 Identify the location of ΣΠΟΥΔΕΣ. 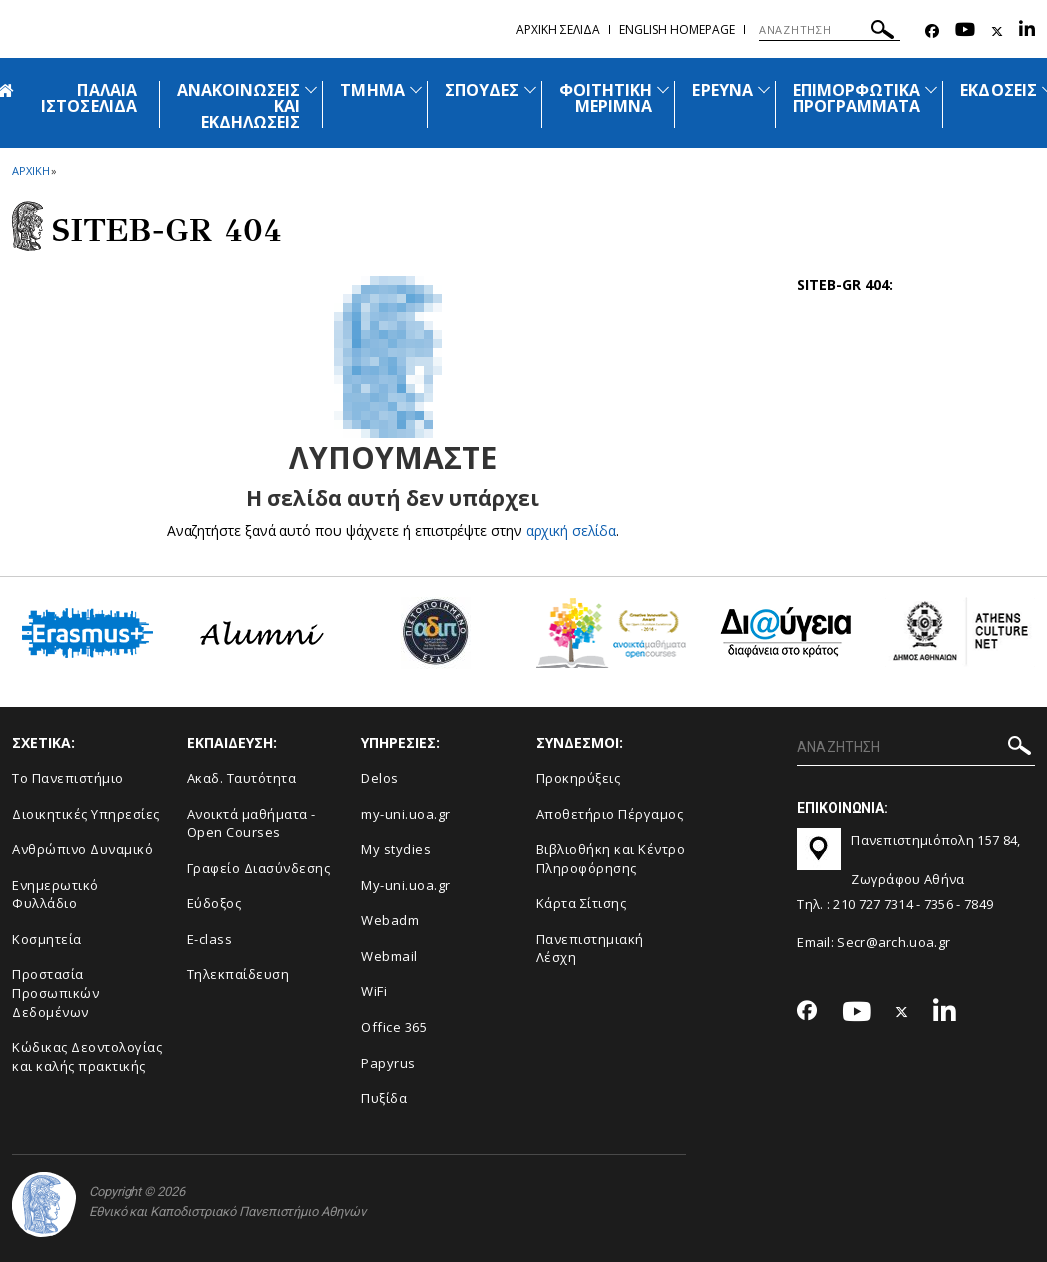
(482, 90).